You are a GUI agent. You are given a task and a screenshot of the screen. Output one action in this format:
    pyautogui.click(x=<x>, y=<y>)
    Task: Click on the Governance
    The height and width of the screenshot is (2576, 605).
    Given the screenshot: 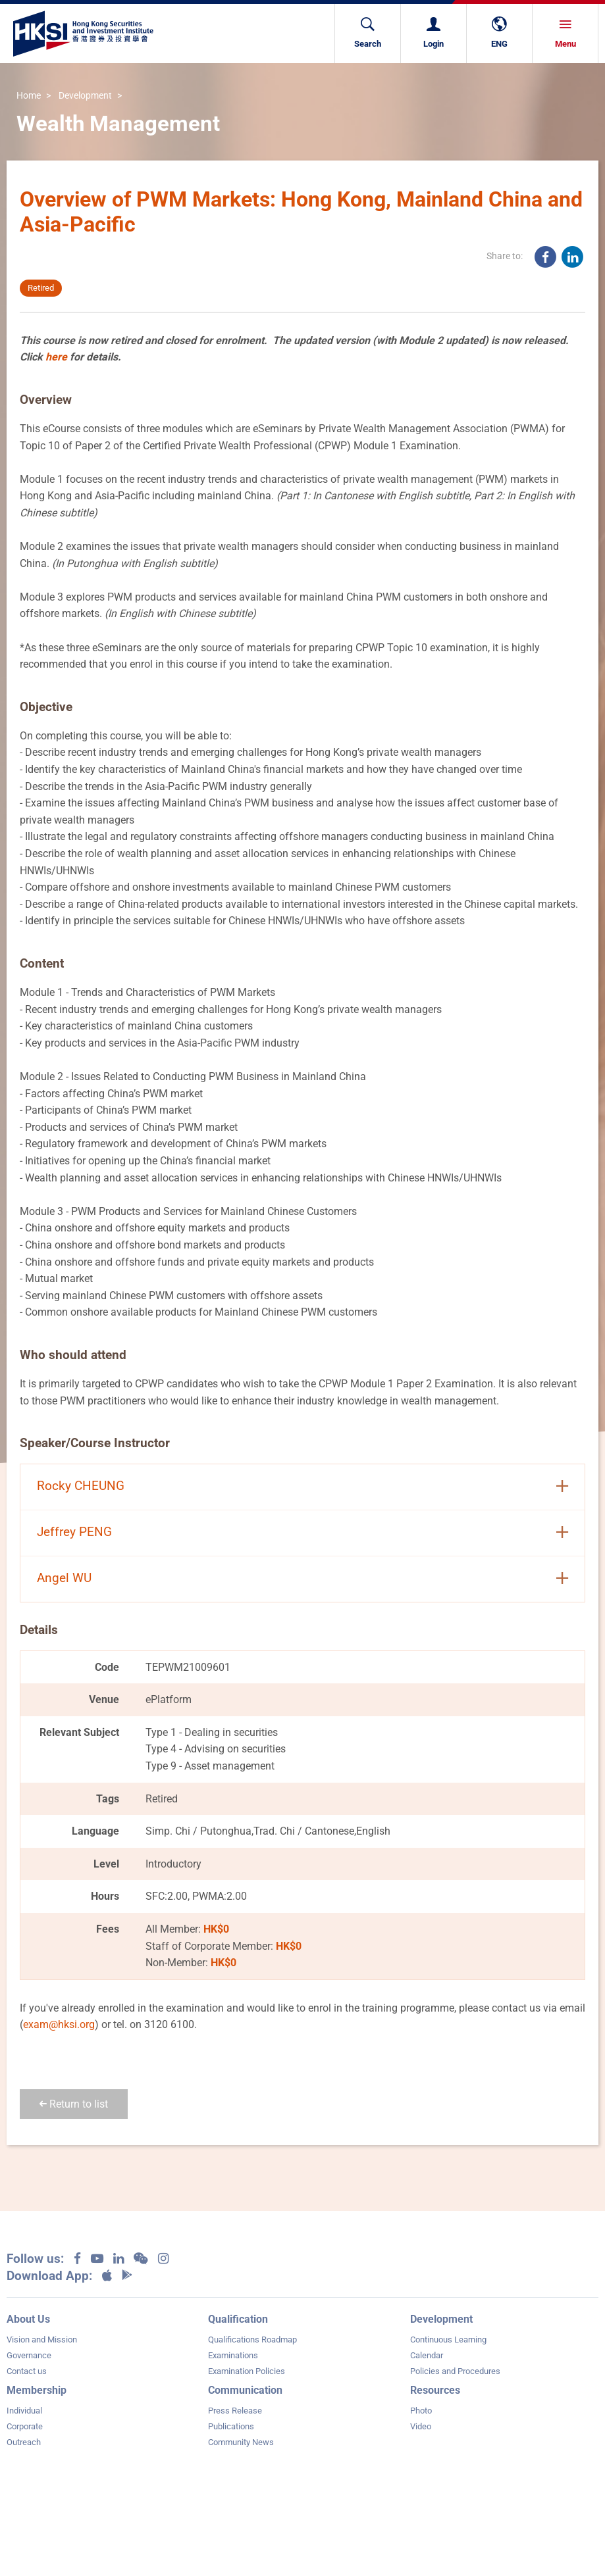 What is the action you would take?
    pyautogui.click(x=29, y=2355)
    